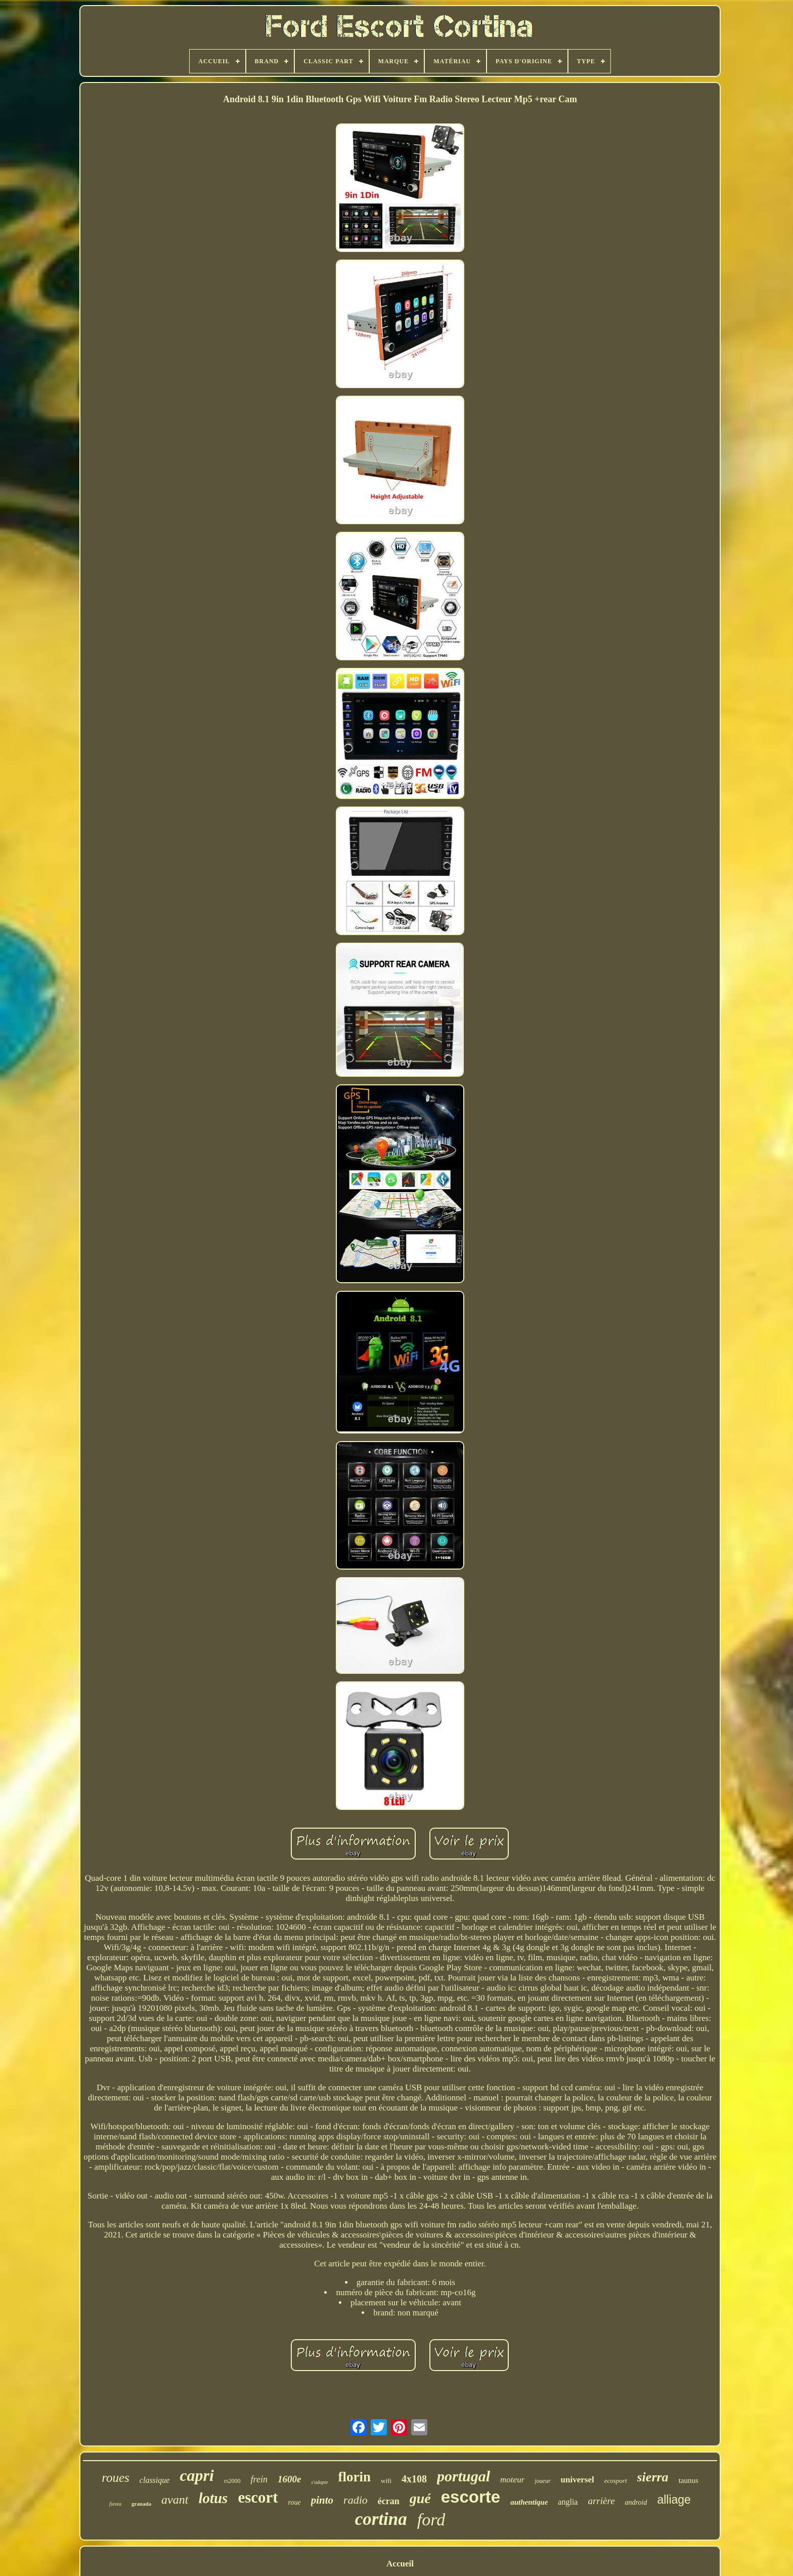  What do you see at coordinates (601, 2501) in the screenshot?
I see `arrière` at bounding box center [601, 2501].